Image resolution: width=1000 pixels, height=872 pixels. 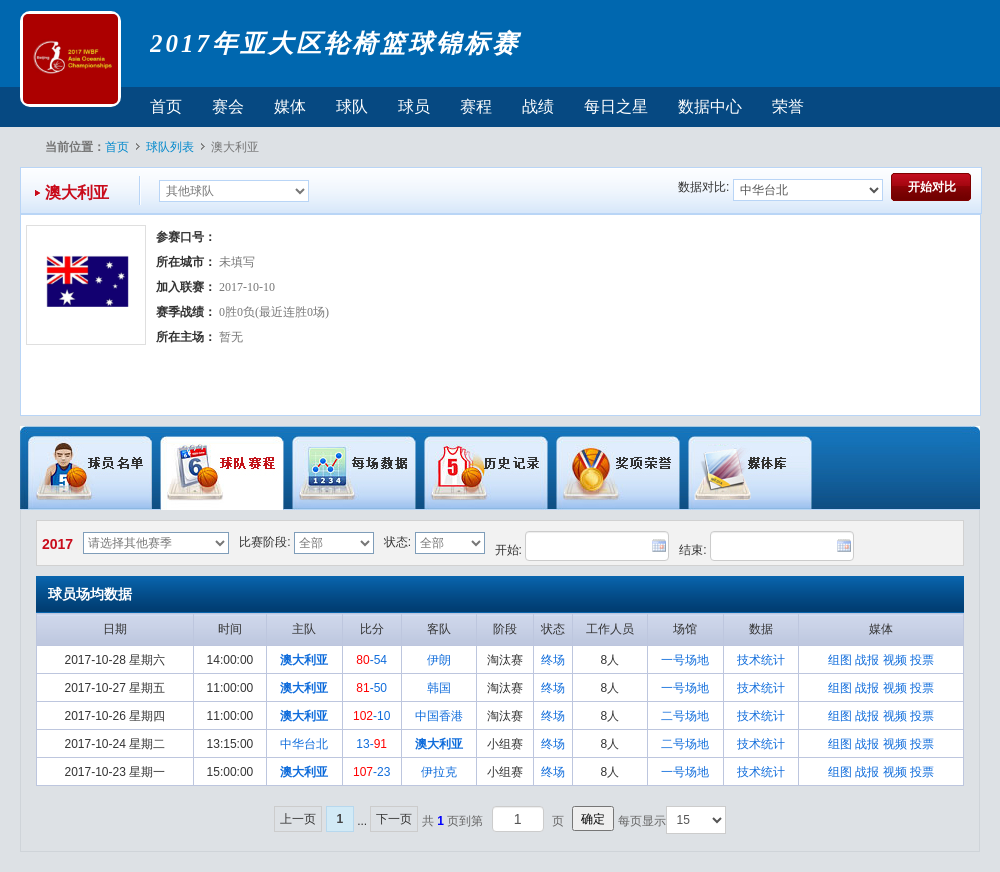 I want to click on 技术统计, so click(x=761, y=660).